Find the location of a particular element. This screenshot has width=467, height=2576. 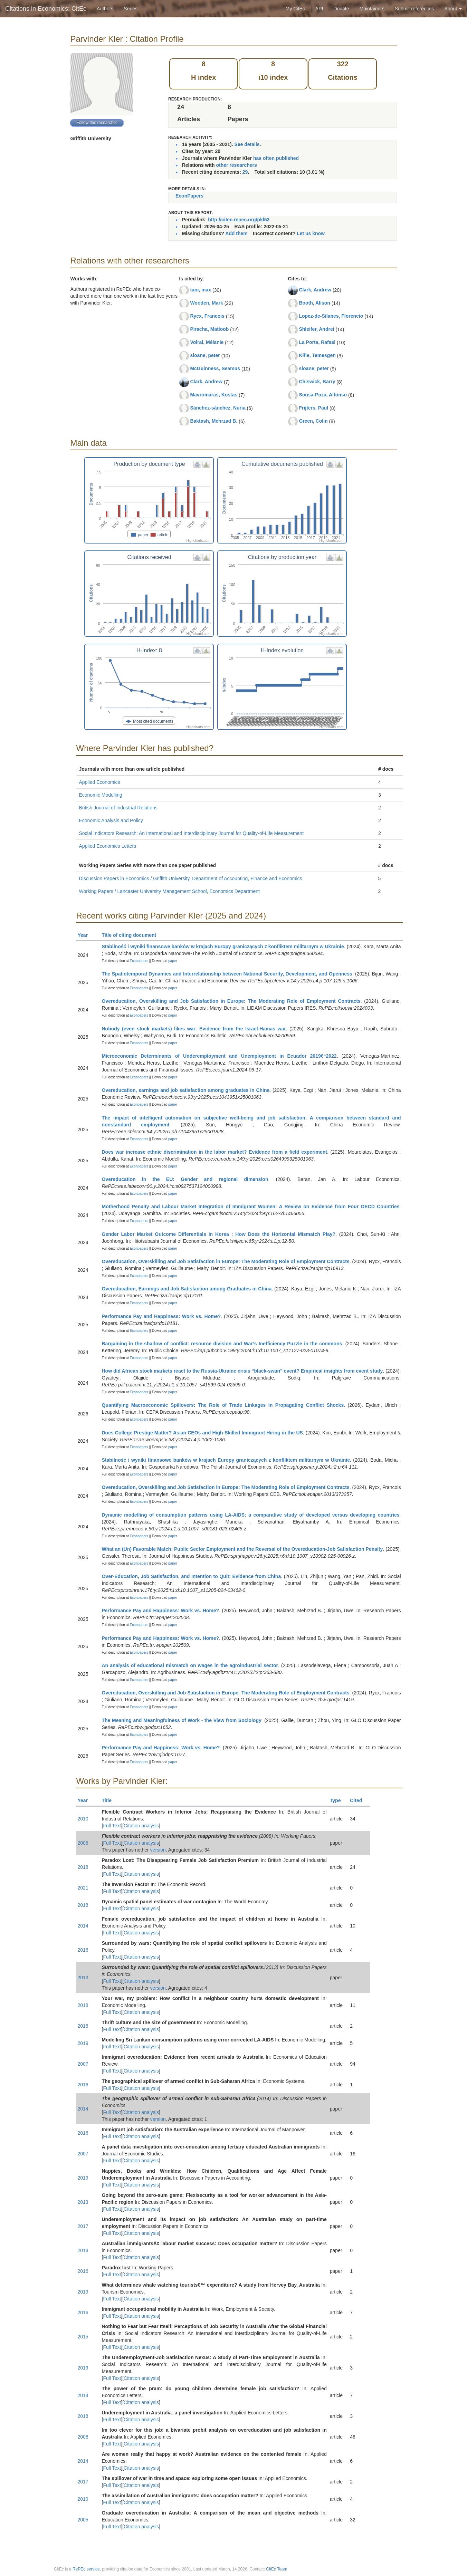

Type is located at coordinates (338, 1800).